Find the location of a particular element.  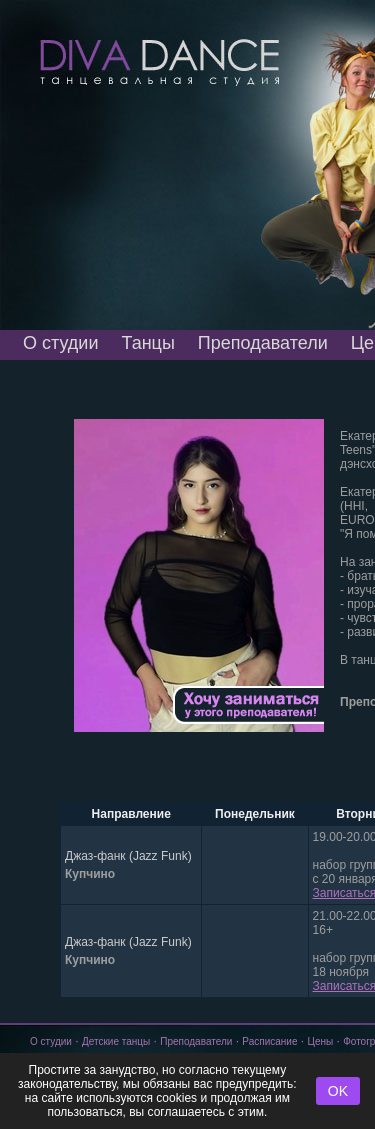

Детские танцы is located at coordinates (116, 1041).